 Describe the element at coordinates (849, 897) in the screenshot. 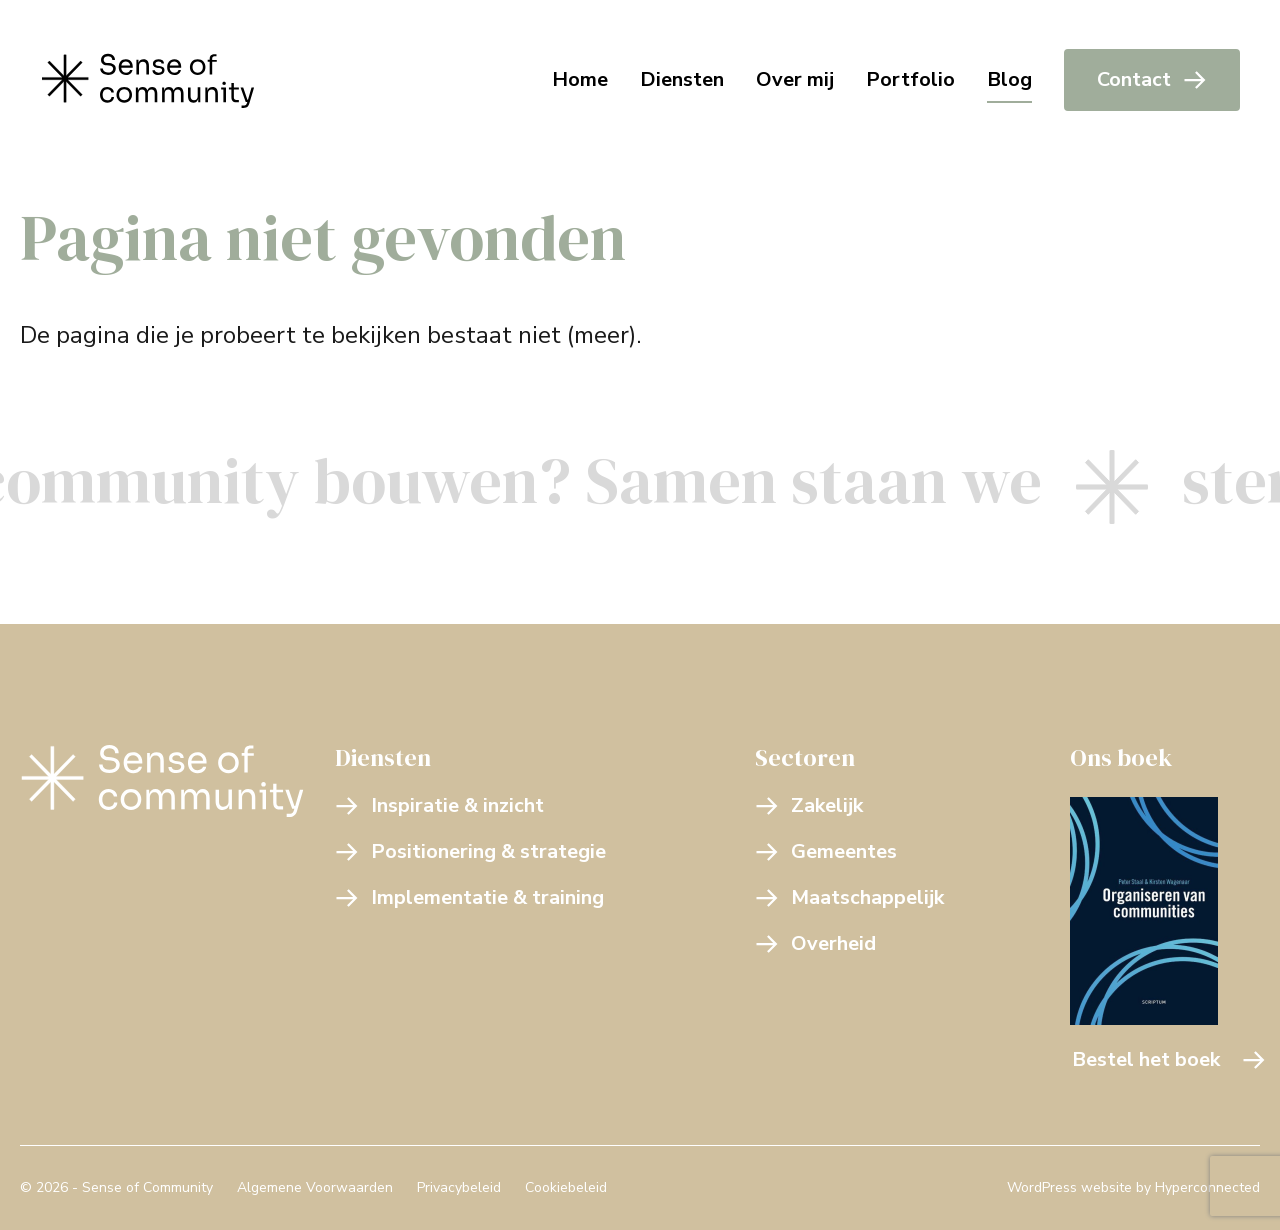

I see `Maatschappelijk` at that location.